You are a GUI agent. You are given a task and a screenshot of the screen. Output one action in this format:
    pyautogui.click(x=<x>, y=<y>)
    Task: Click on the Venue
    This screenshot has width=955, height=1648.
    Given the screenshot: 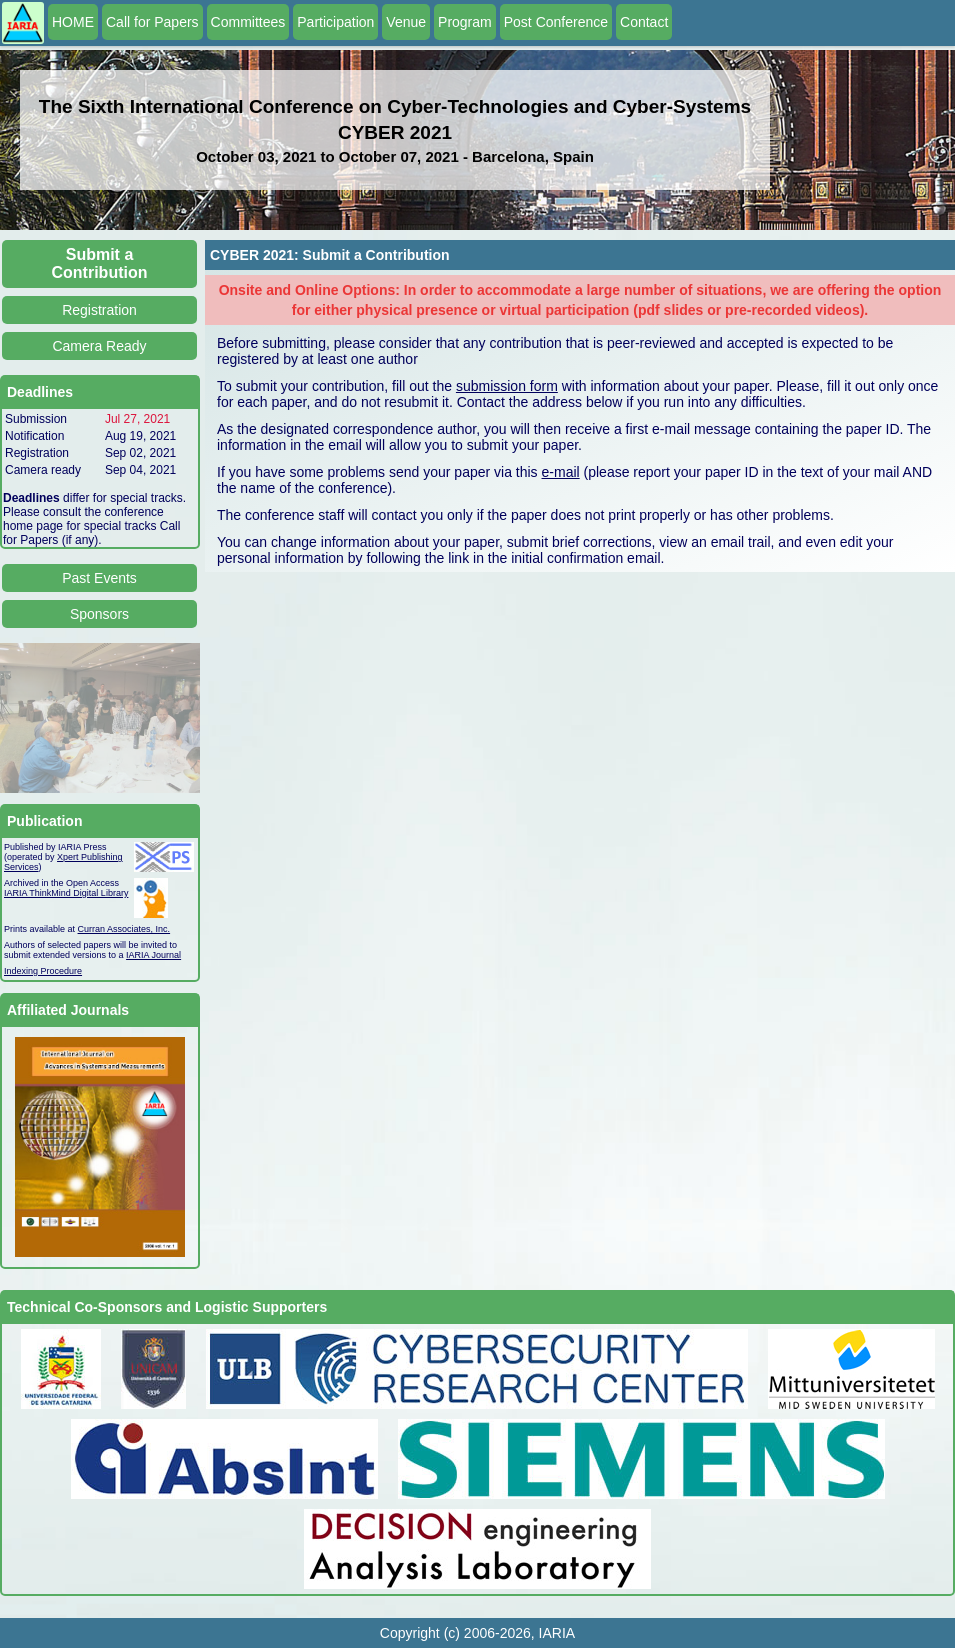 What is the action you would take?
    pyautogui.click(x=406, y=22)
    